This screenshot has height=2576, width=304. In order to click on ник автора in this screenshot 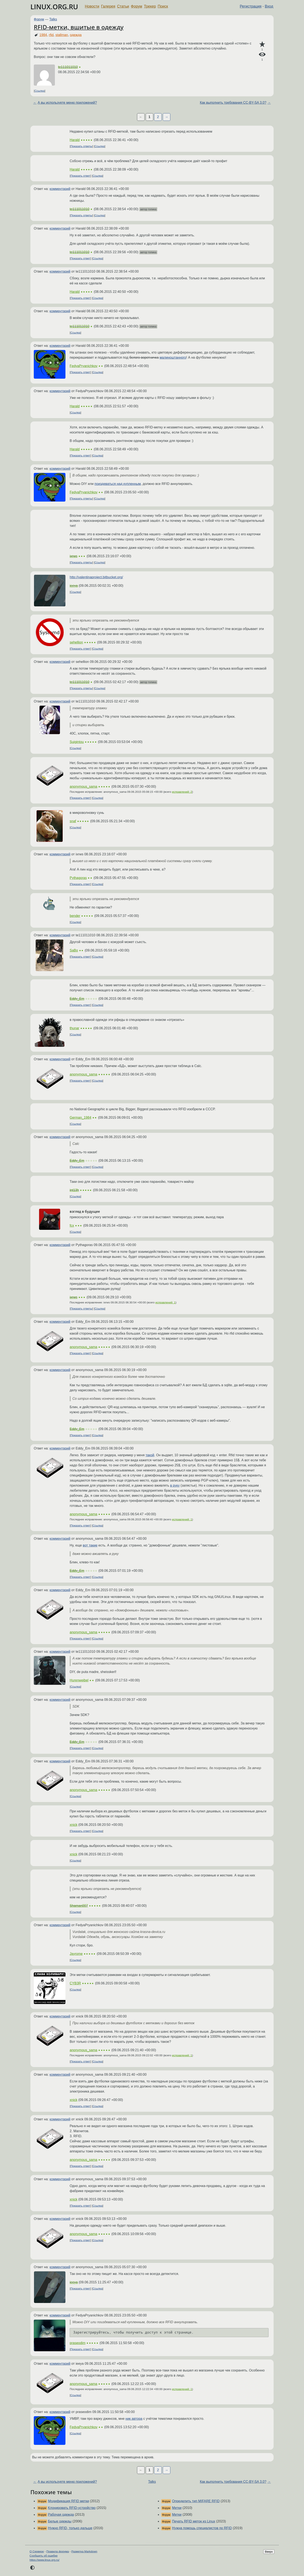, I will do `click(133, 2418)`.